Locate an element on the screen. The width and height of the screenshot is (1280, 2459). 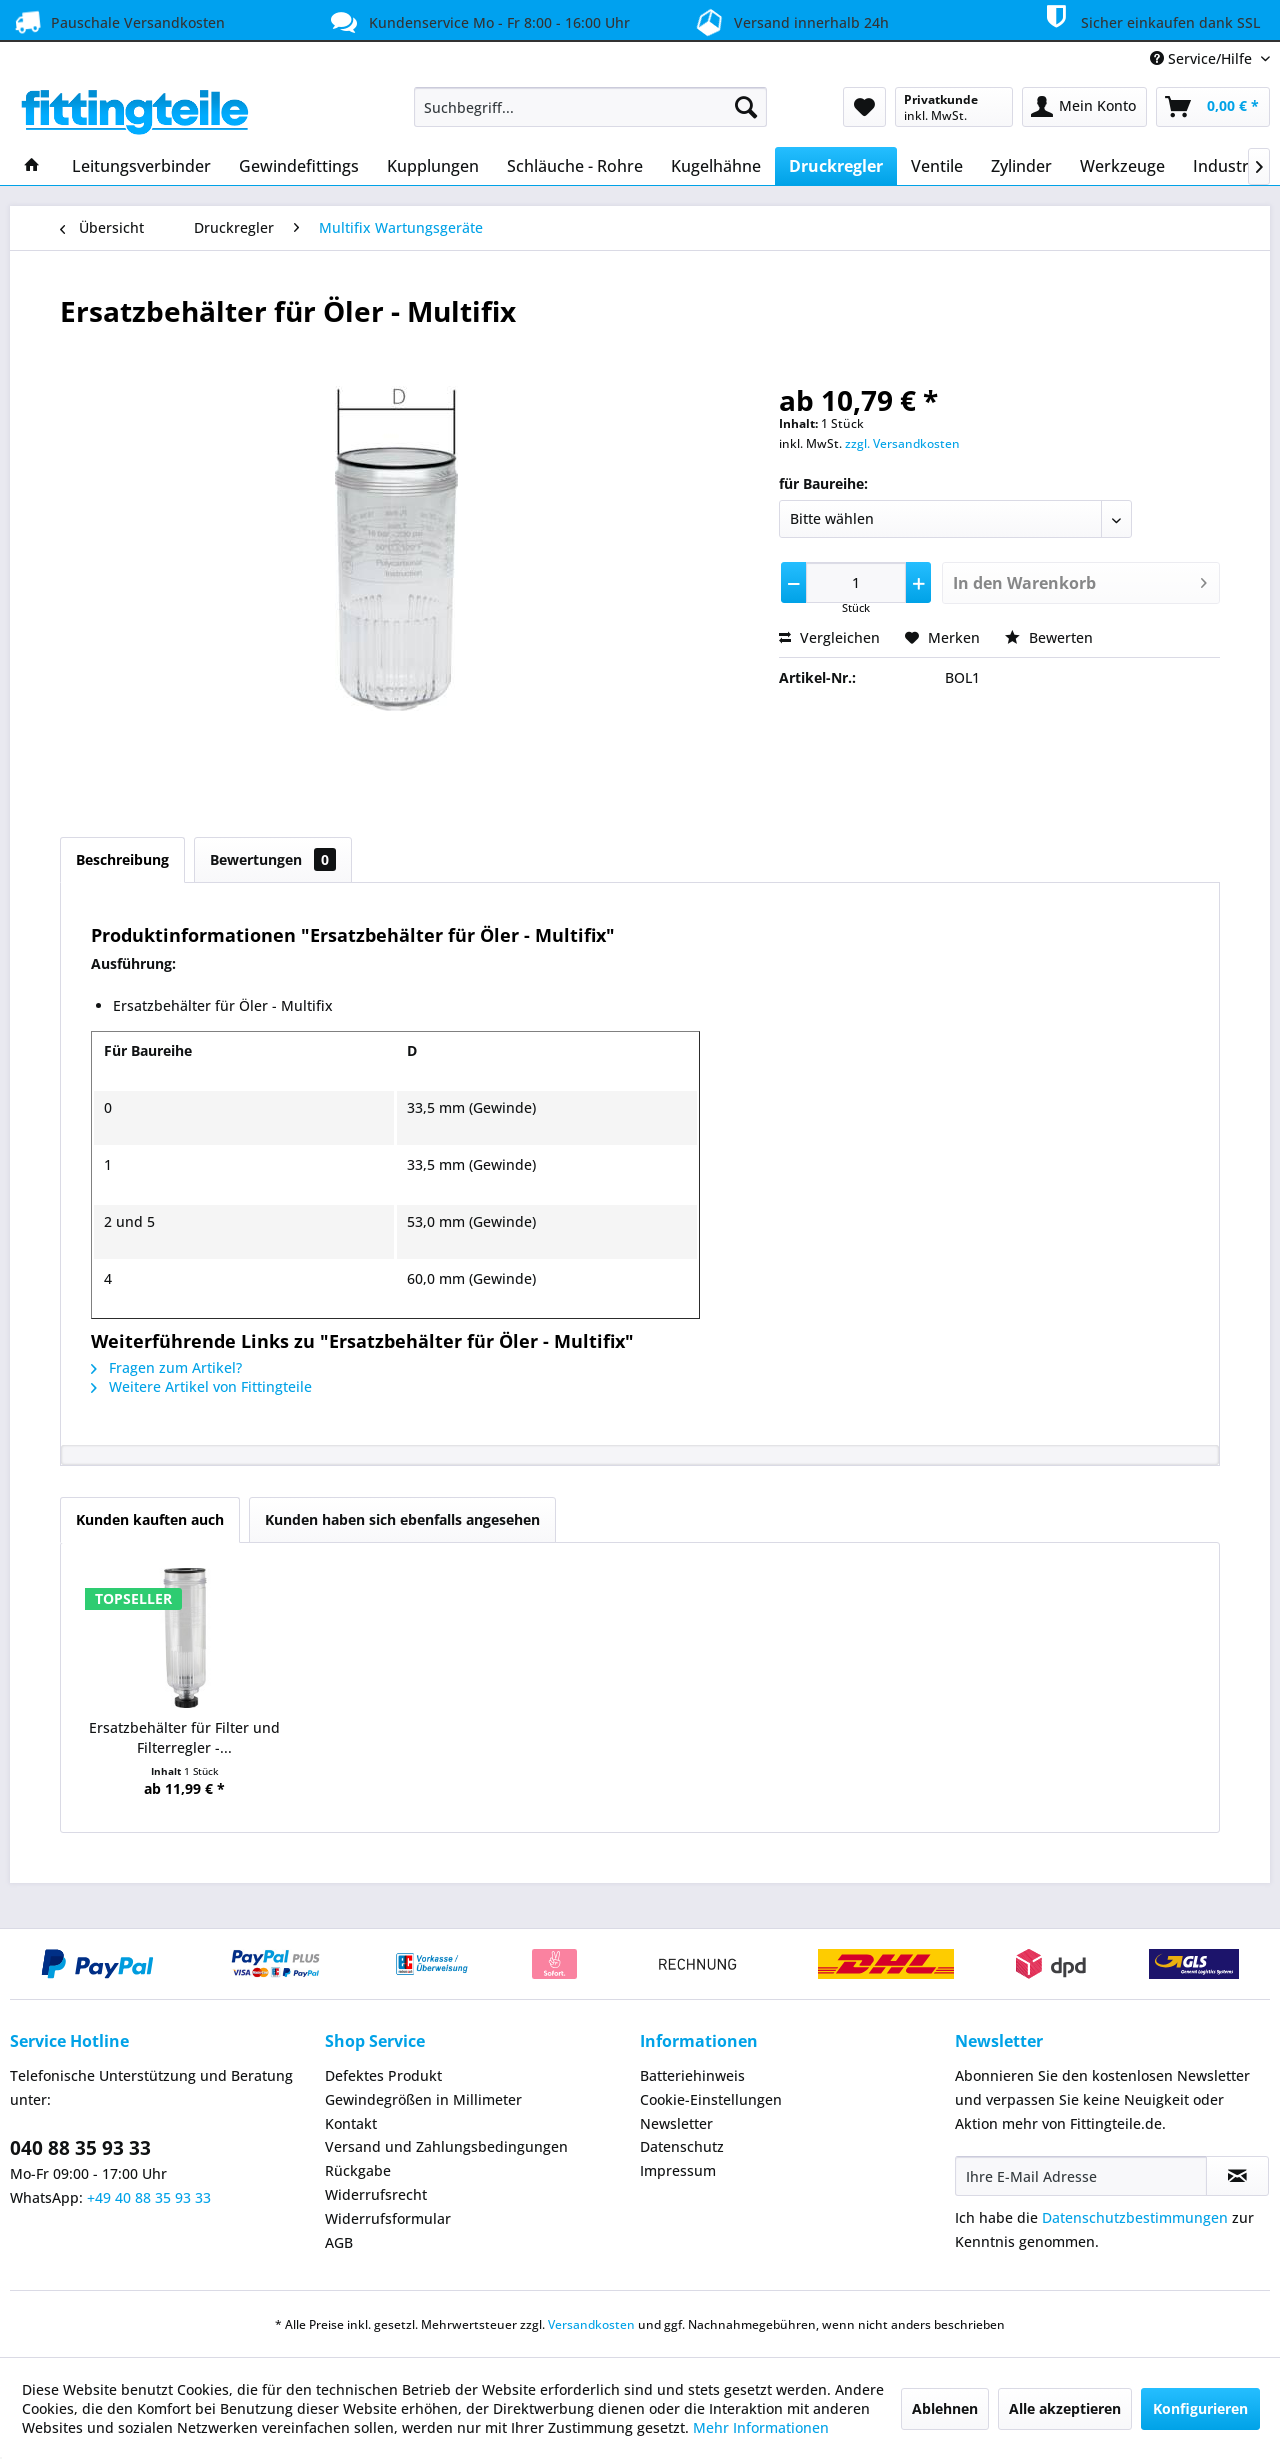
[Gewindefittings] is located at coordinates (299, 166).